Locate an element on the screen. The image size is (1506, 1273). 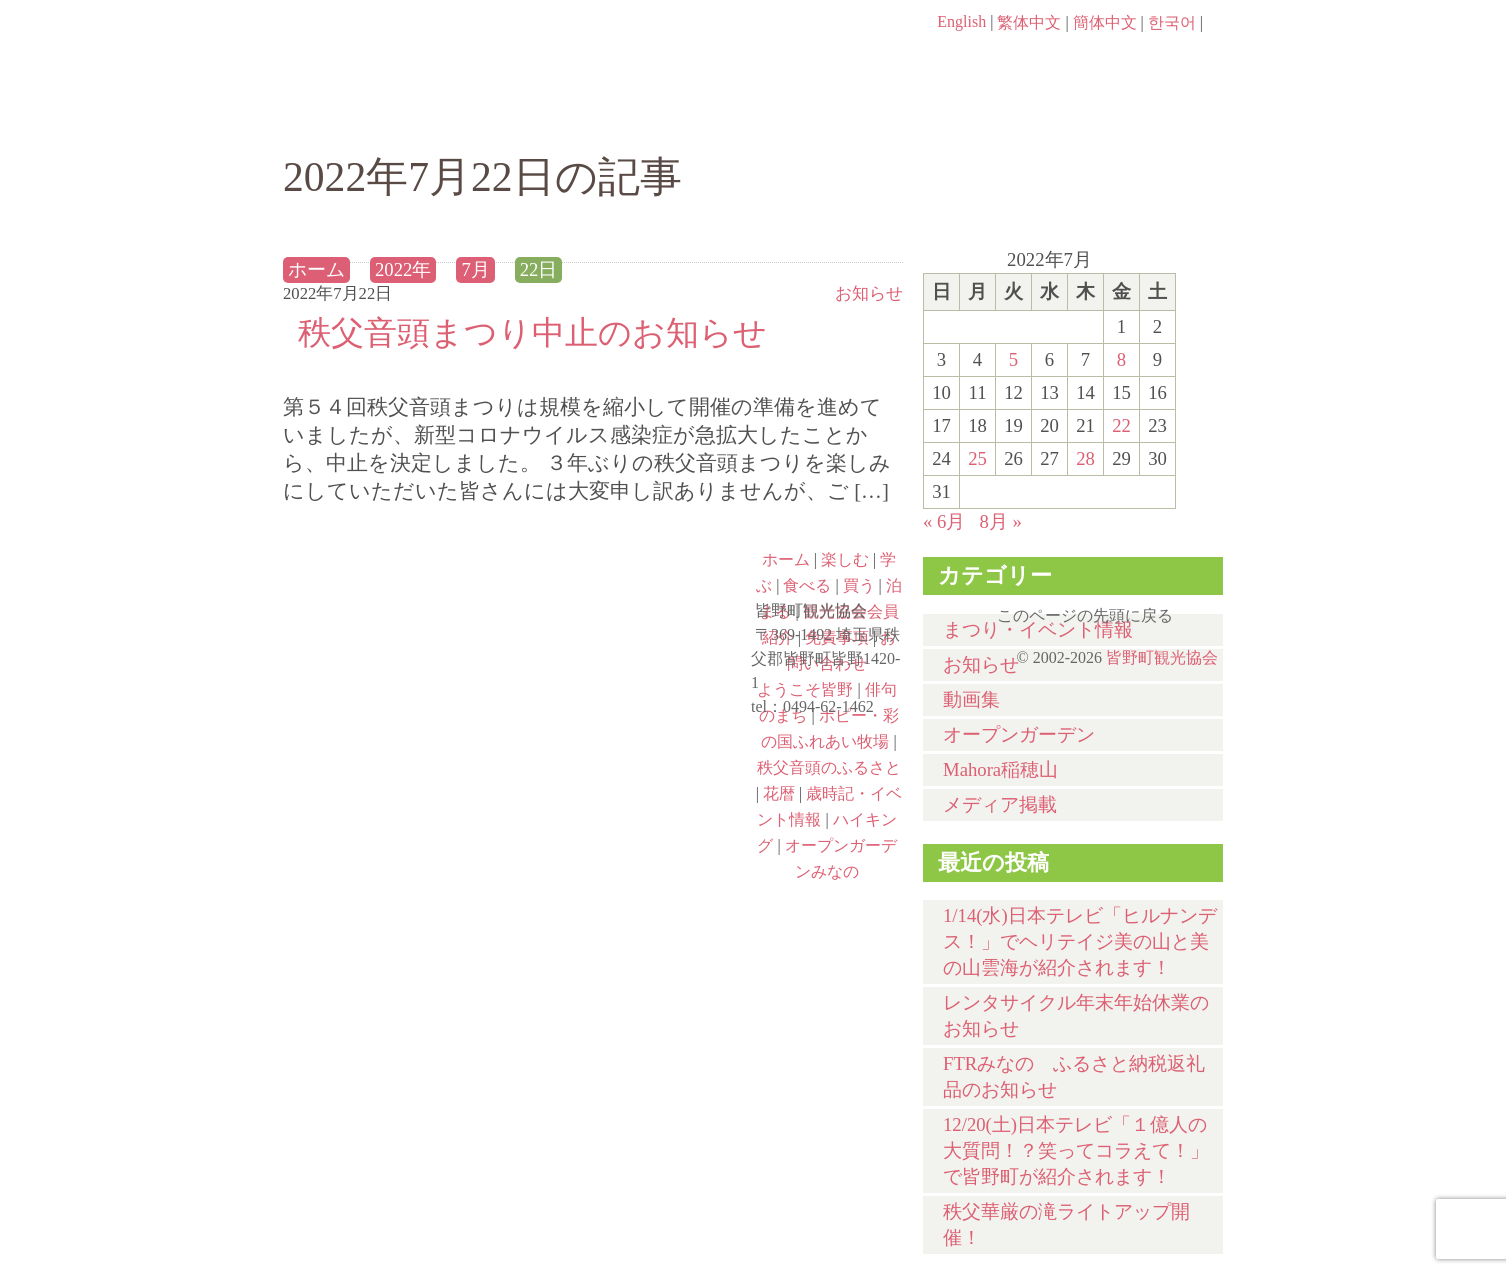
楽しむ is located at coordinates (498, 117).